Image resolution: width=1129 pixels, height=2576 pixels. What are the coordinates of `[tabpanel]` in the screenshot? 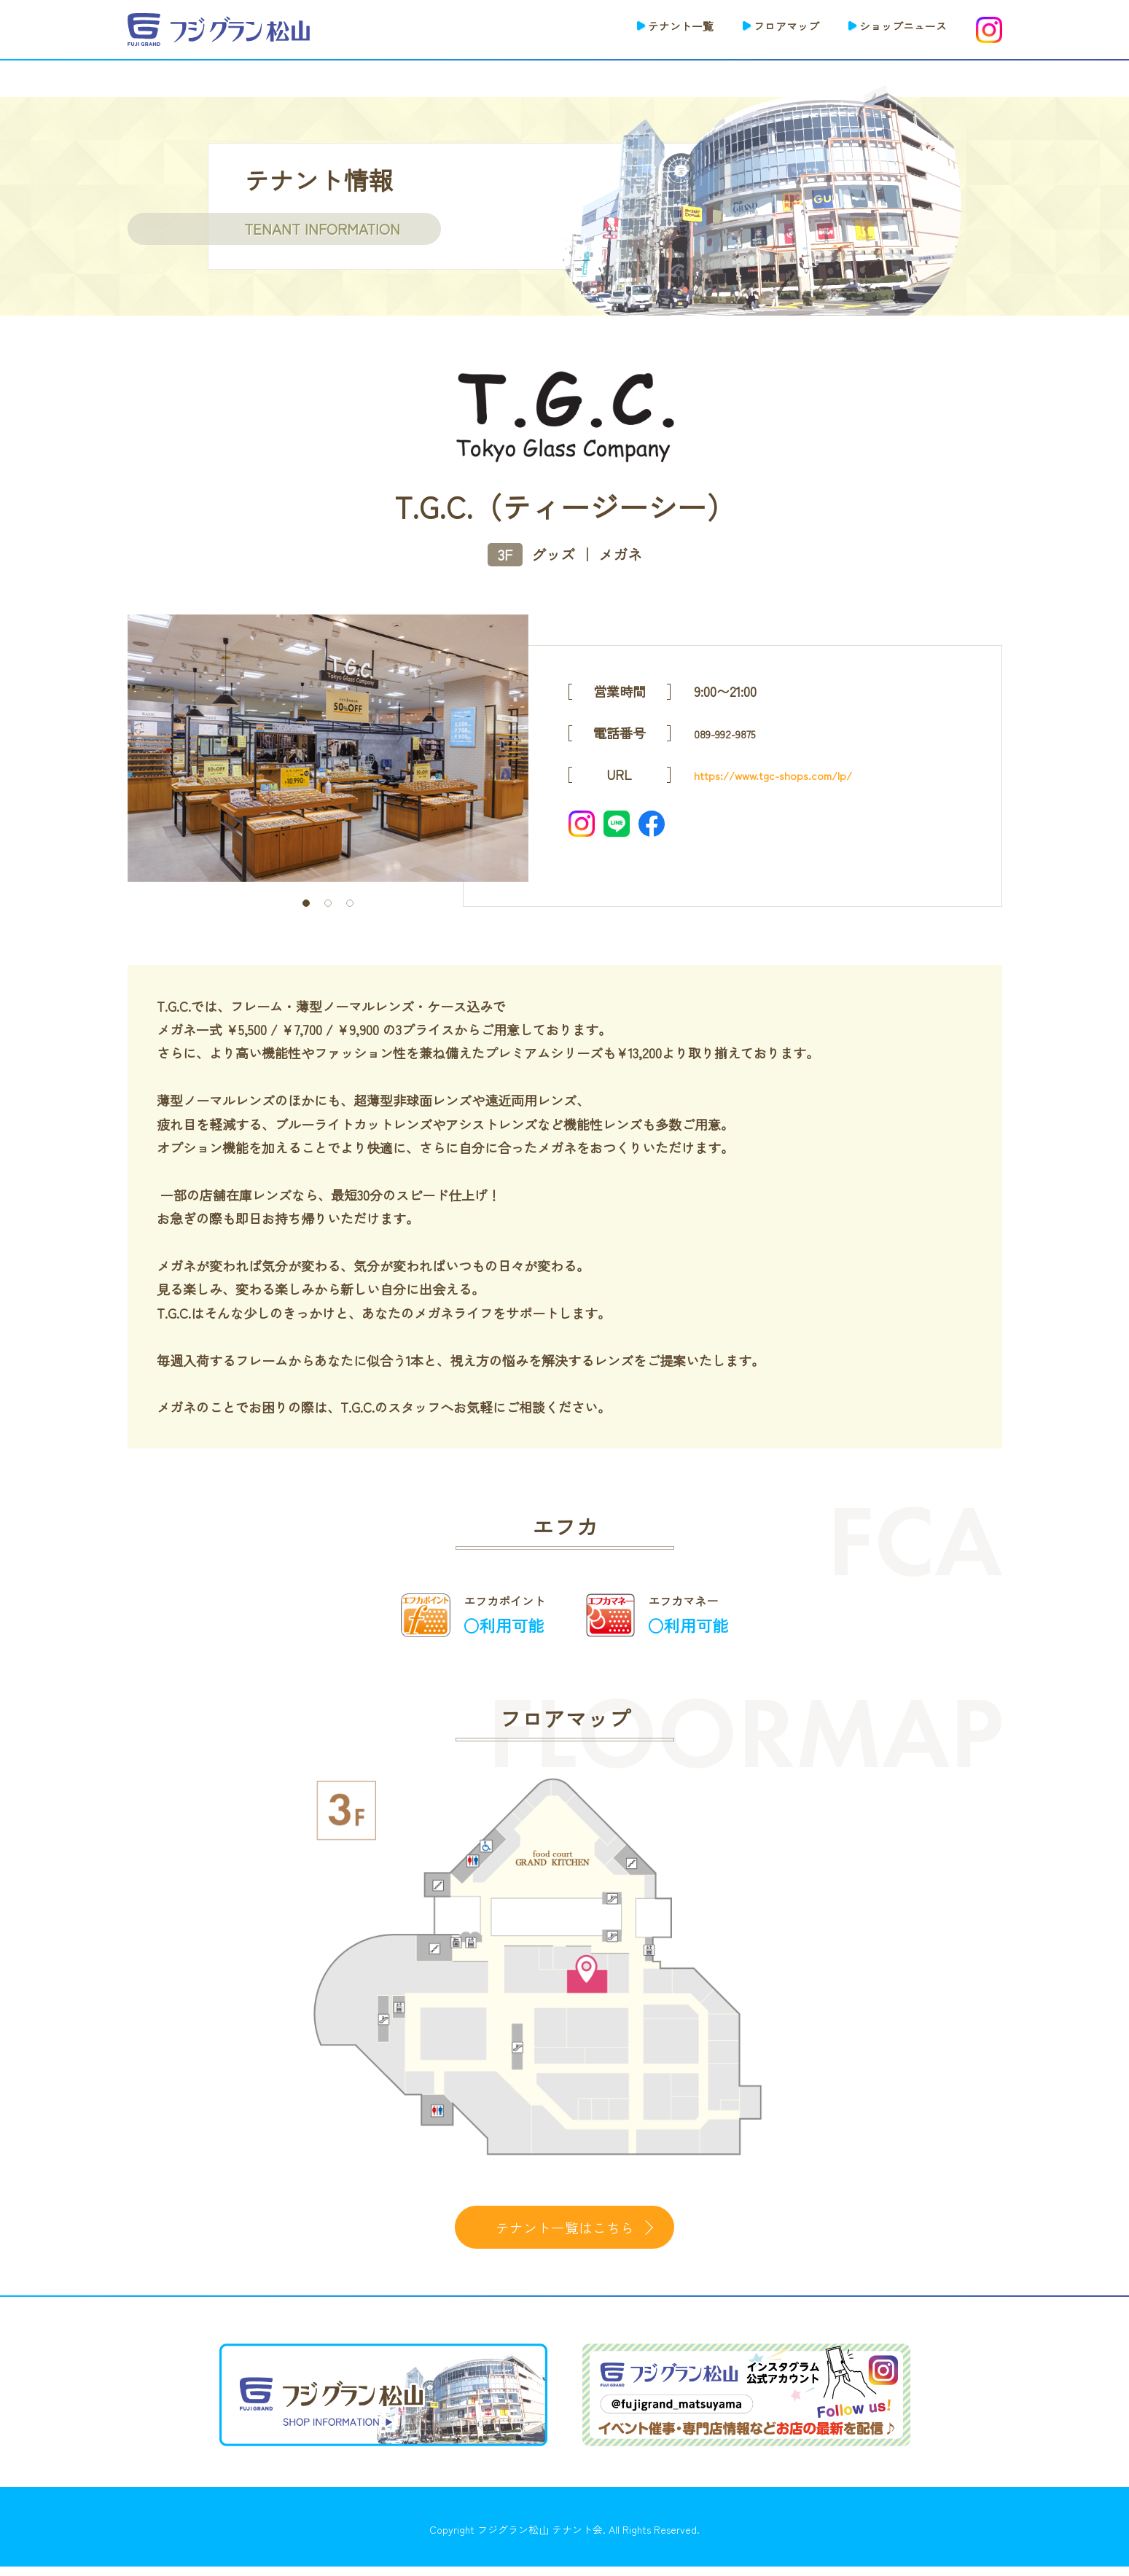 It's located at (328, 748).